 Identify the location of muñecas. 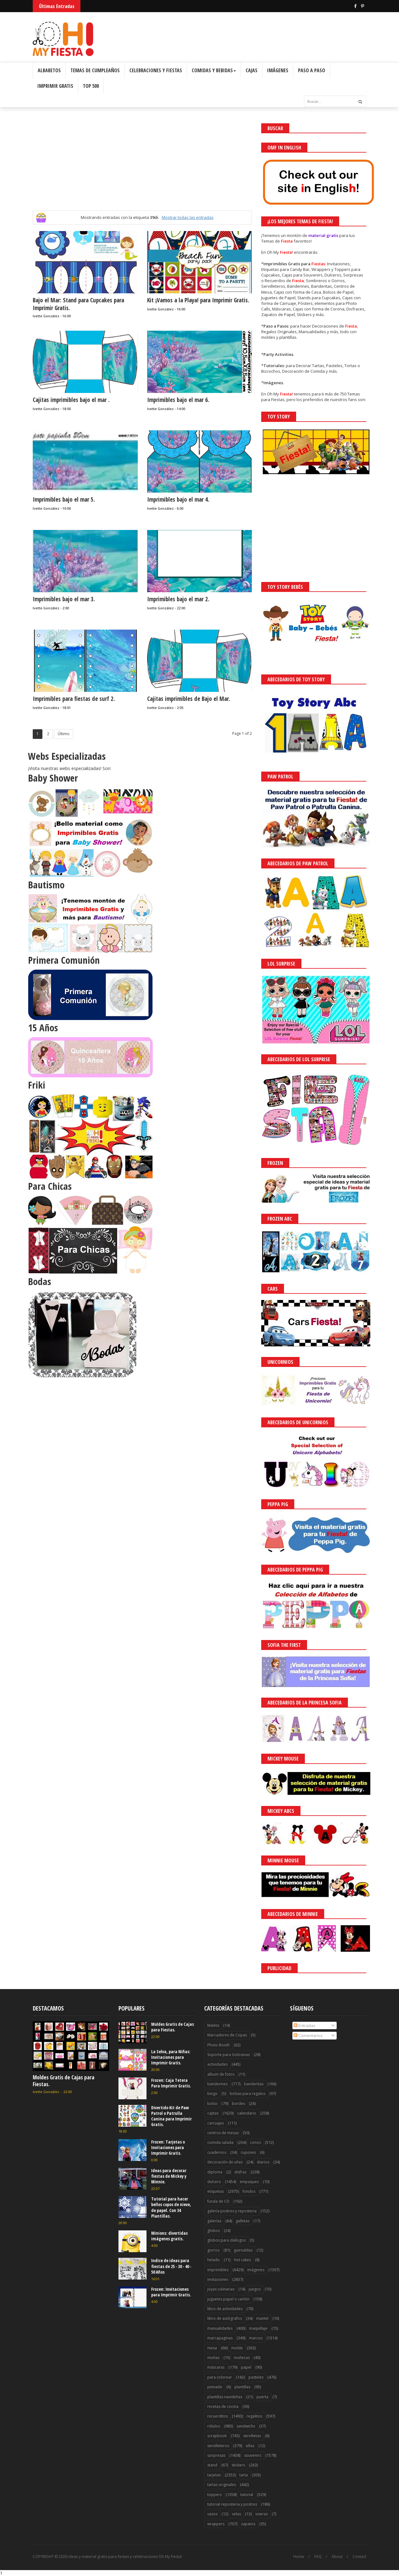
(242, 2357).